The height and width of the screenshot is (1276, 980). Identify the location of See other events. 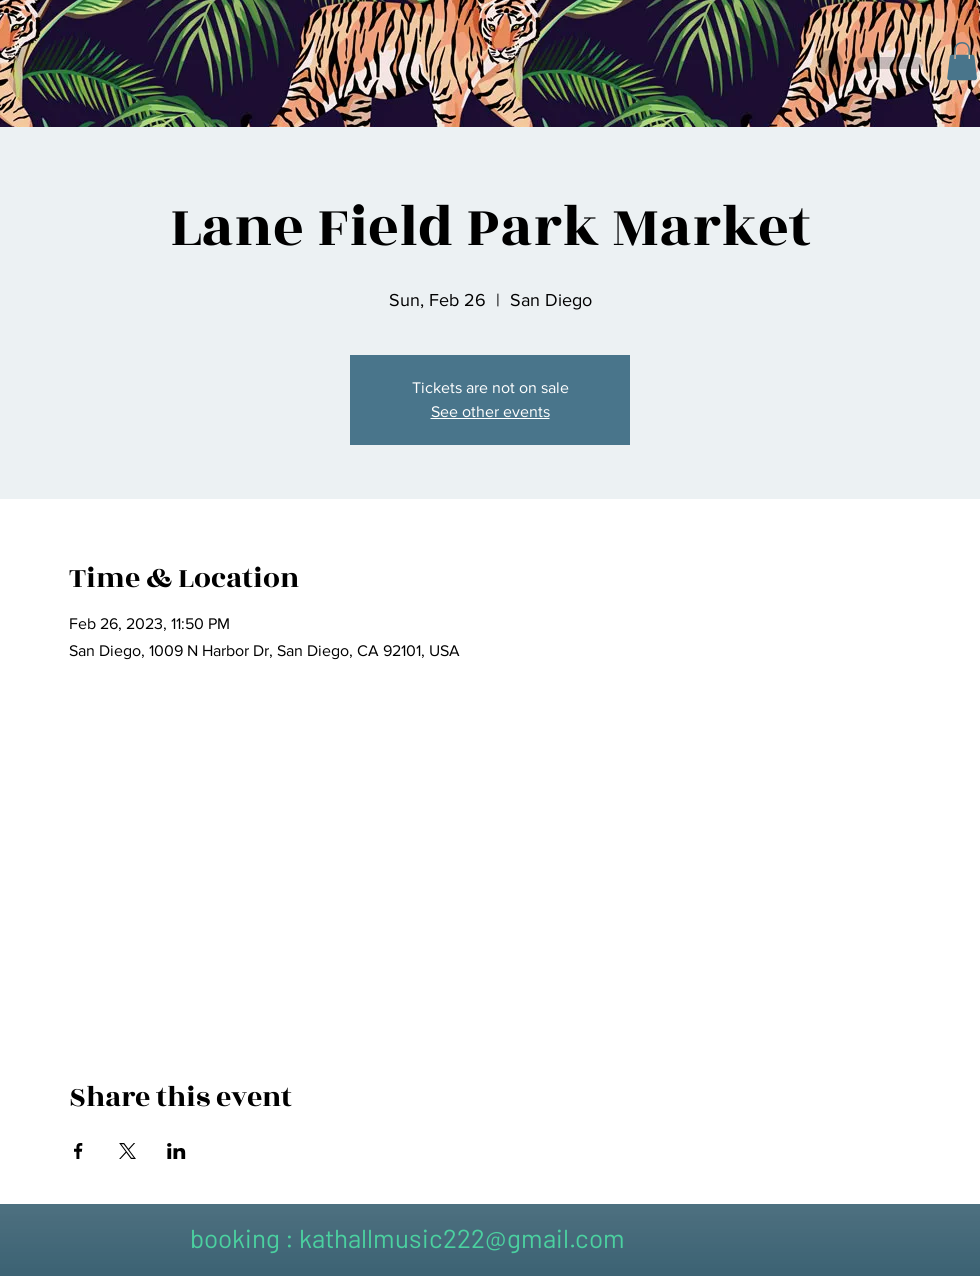
(490, 411).